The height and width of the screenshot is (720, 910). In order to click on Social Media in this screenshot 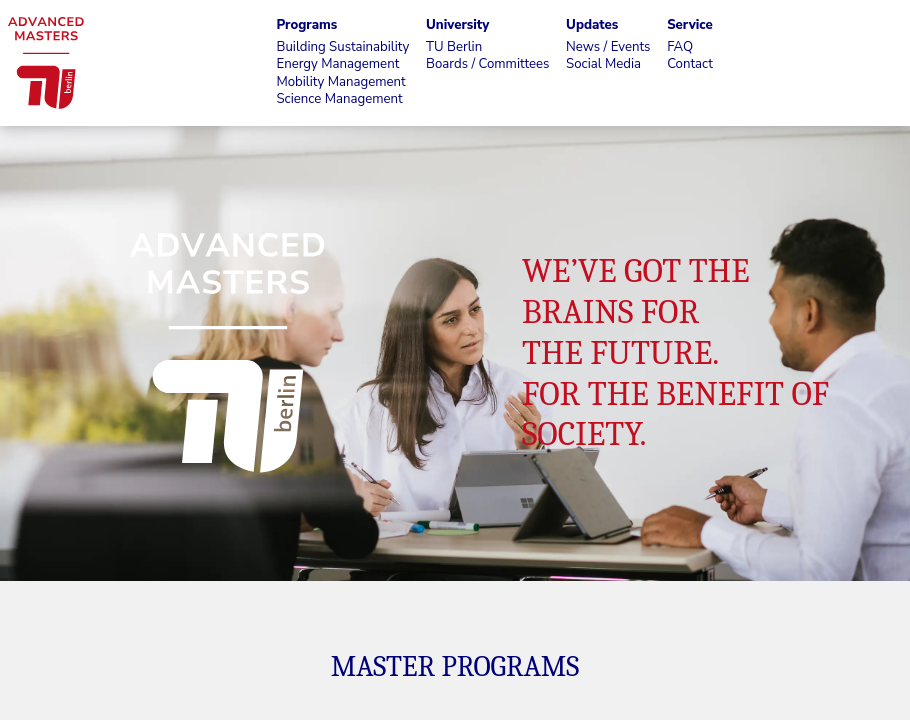, I will do `click(603, 64)`.